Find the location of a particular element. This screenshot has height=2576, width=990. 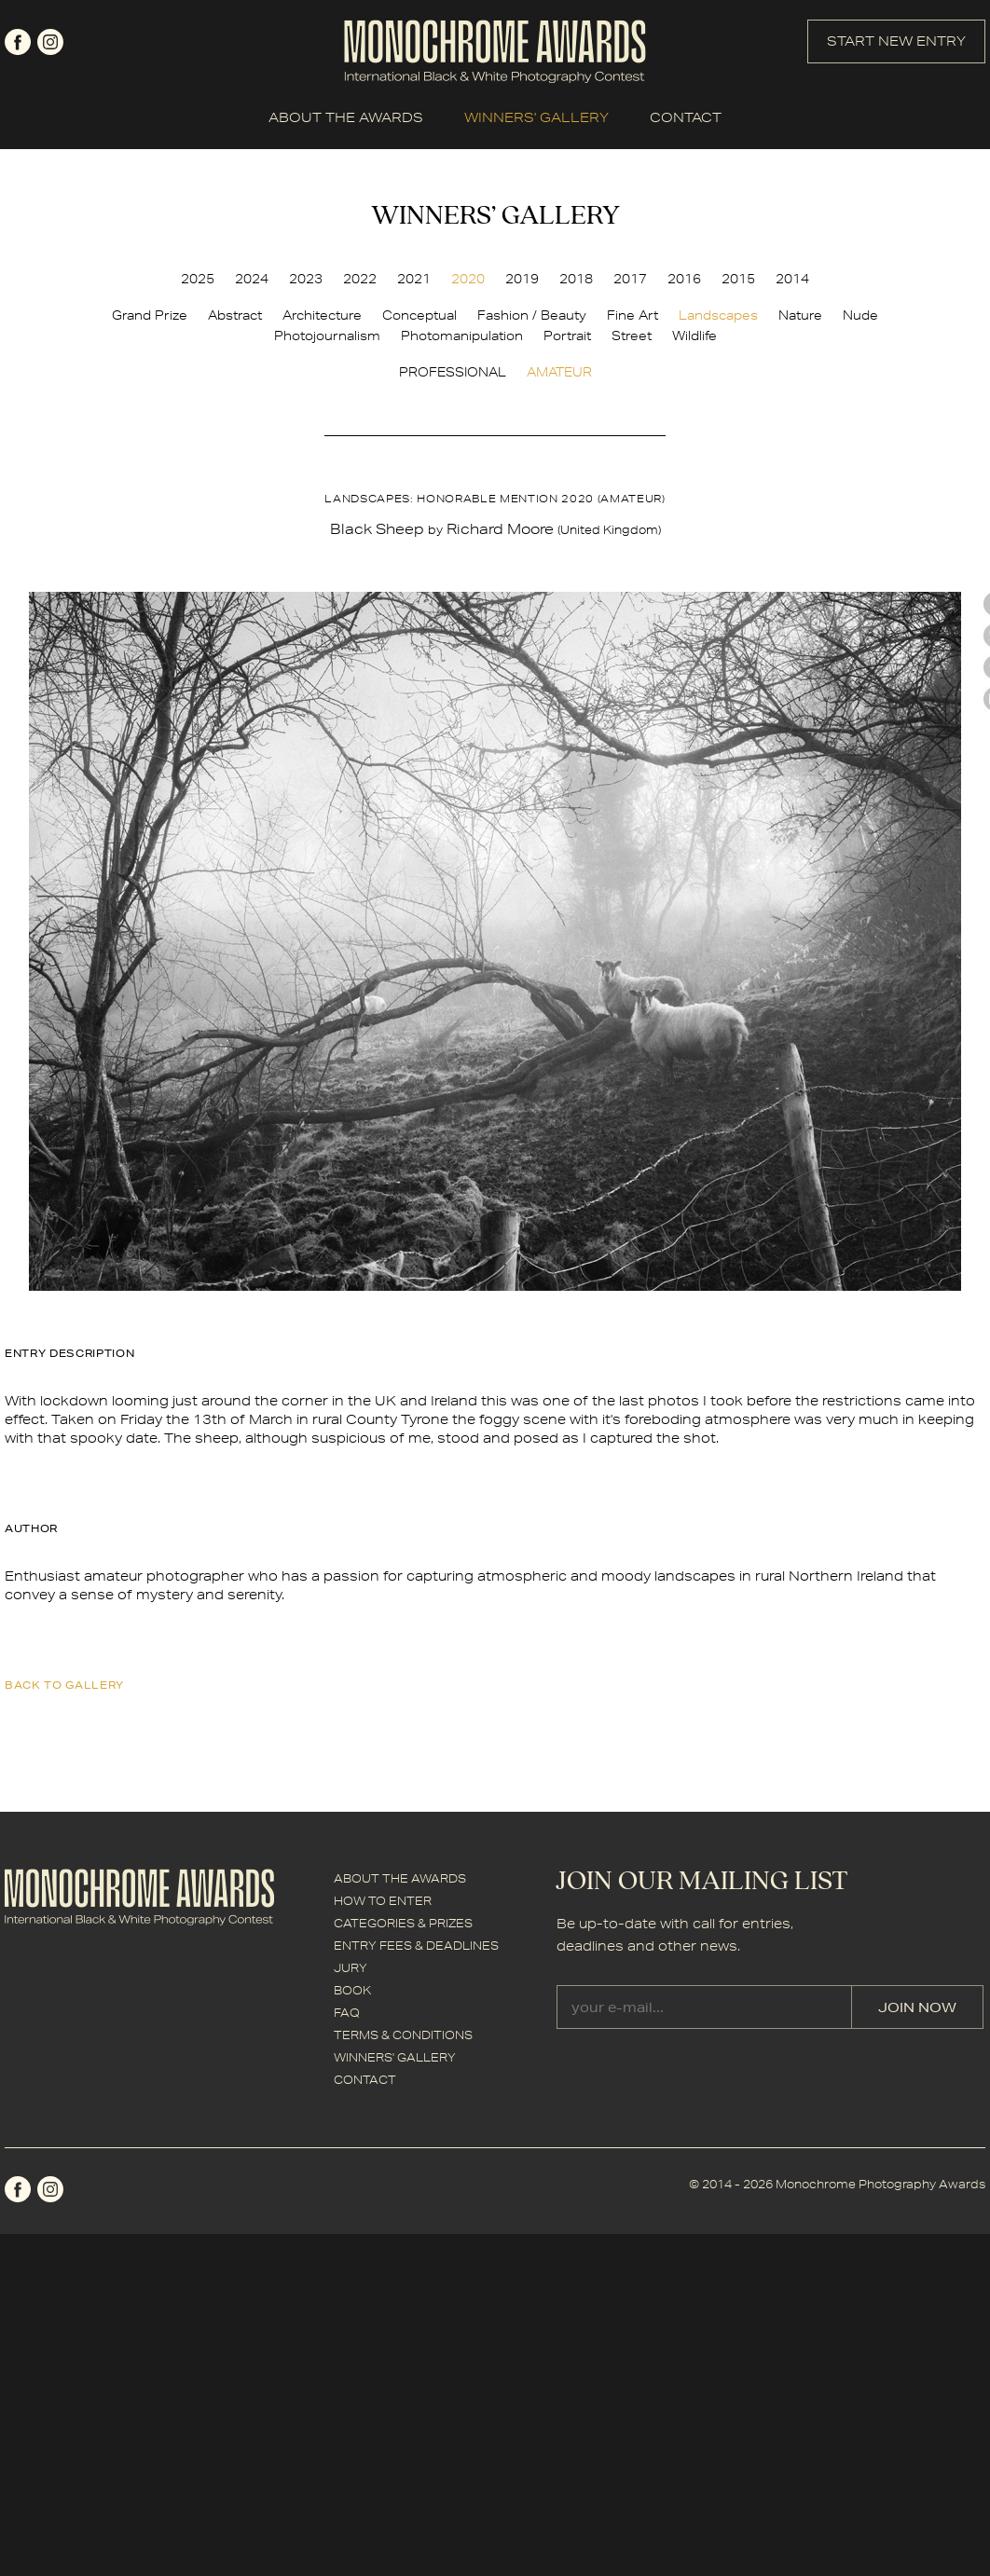

Landscapes is located at coordinates (718, 315).